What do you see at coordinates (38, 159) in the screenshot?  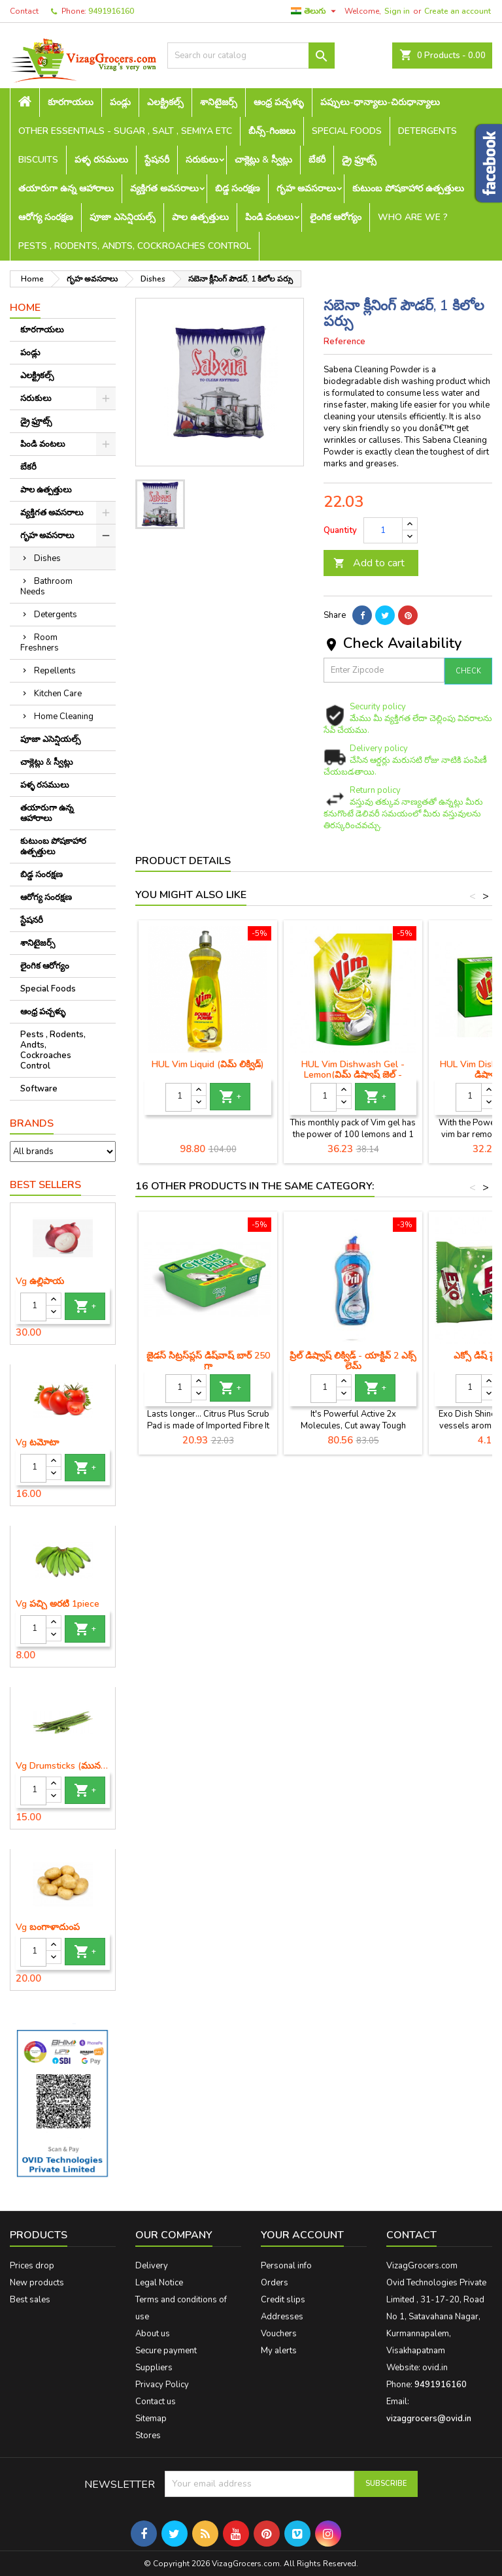 I see `Biscuits` at bounding box center [38, 159].